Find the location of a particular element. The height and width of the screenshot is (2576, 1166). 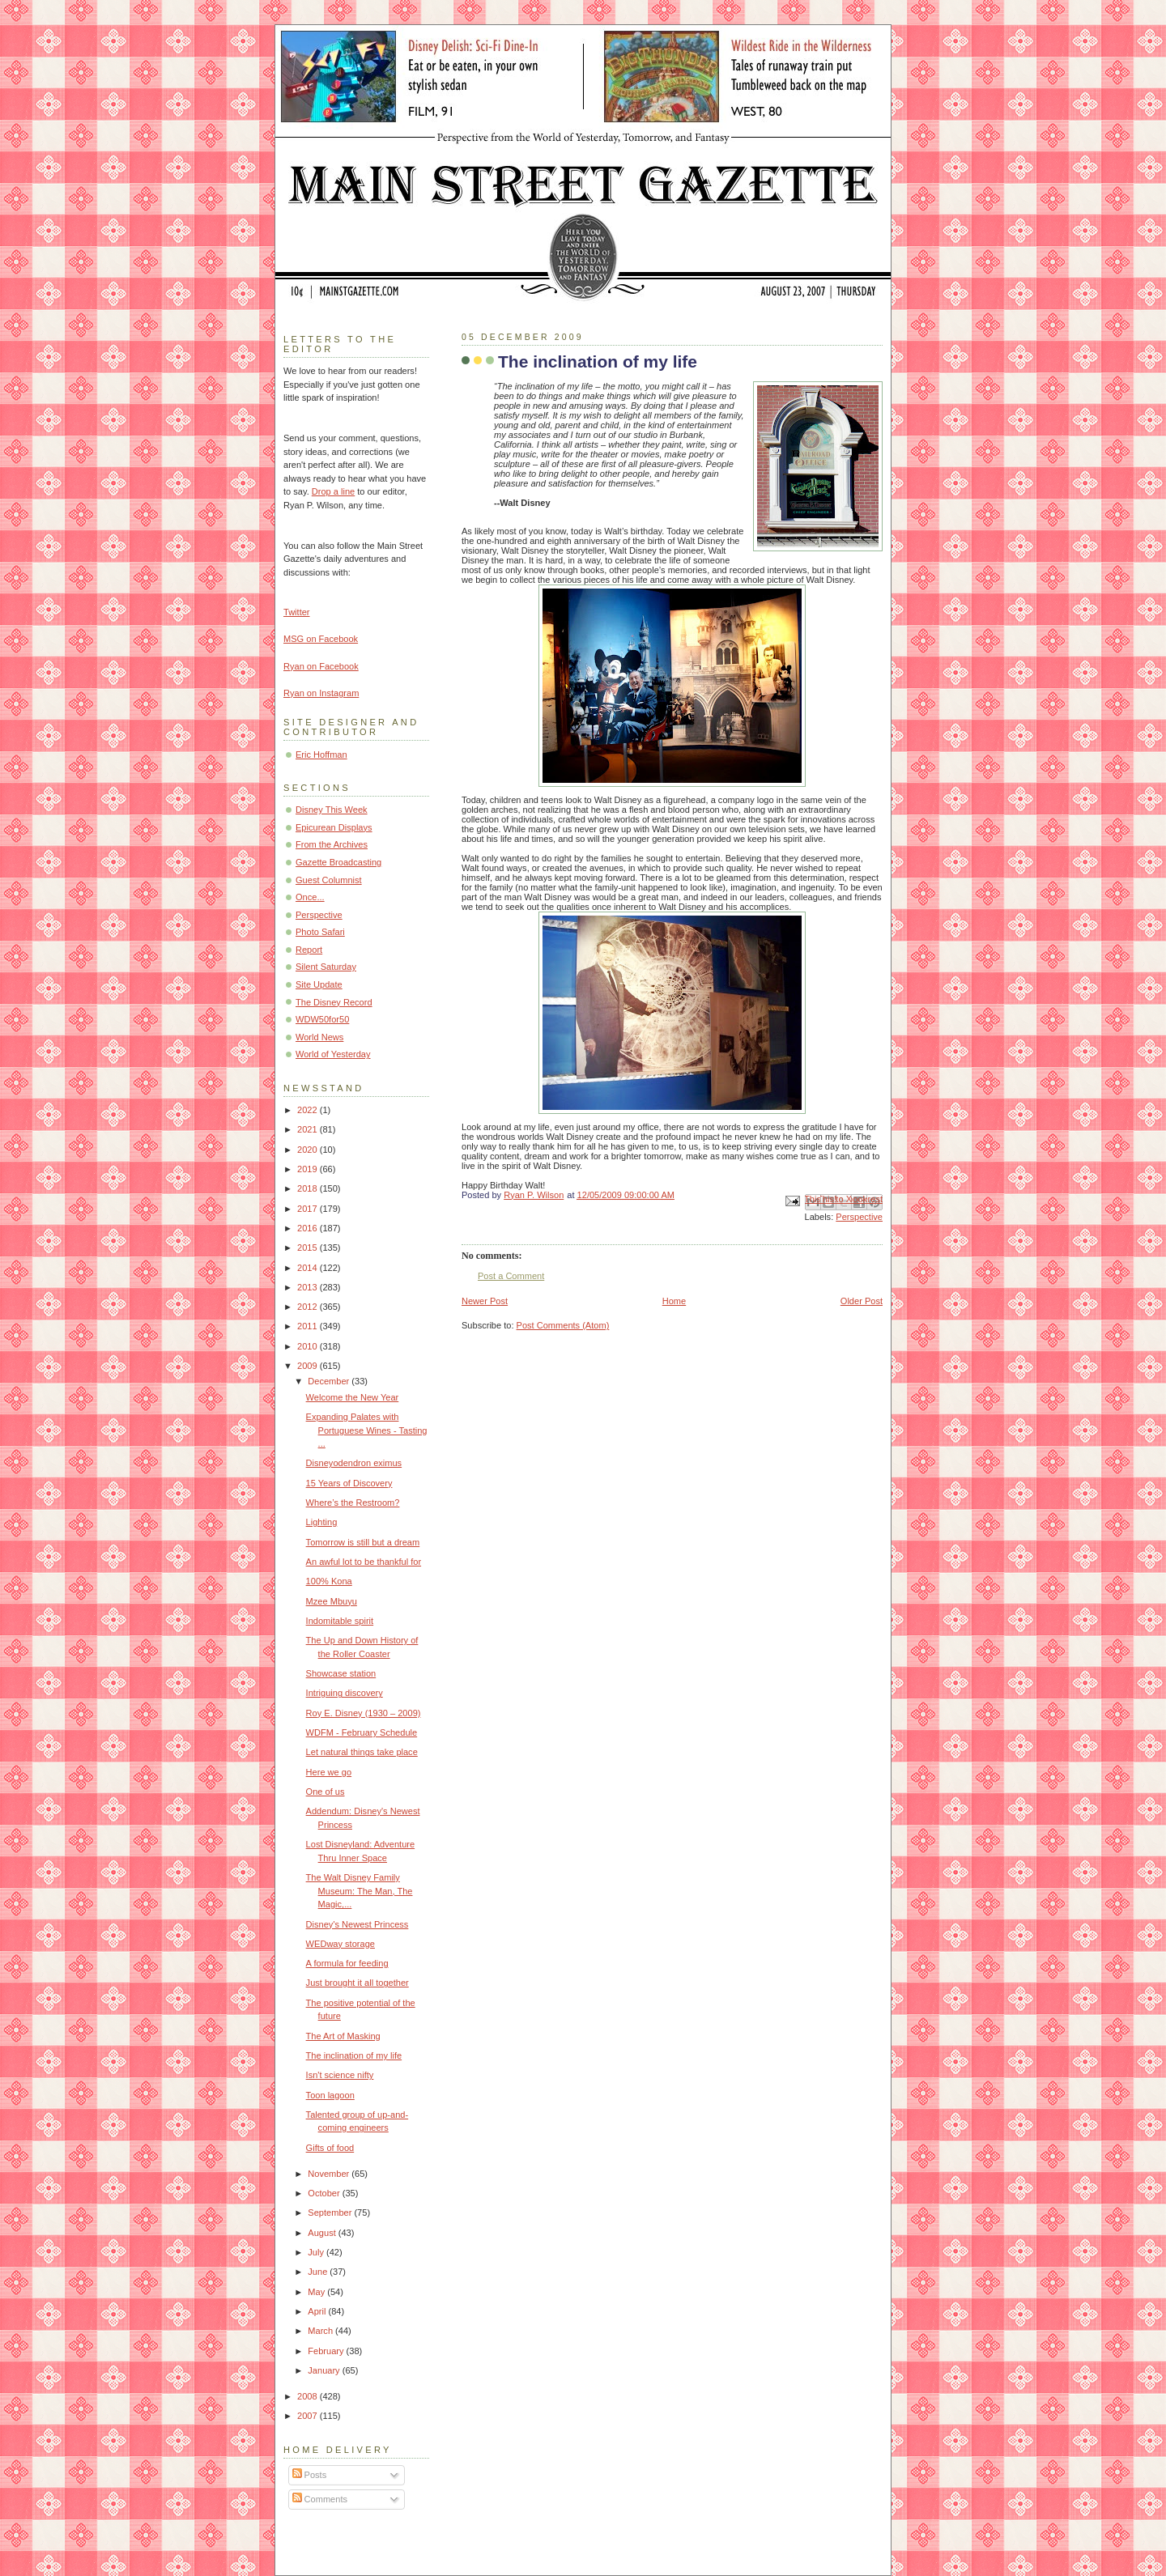

World News is located at coordinates (319, 1037).